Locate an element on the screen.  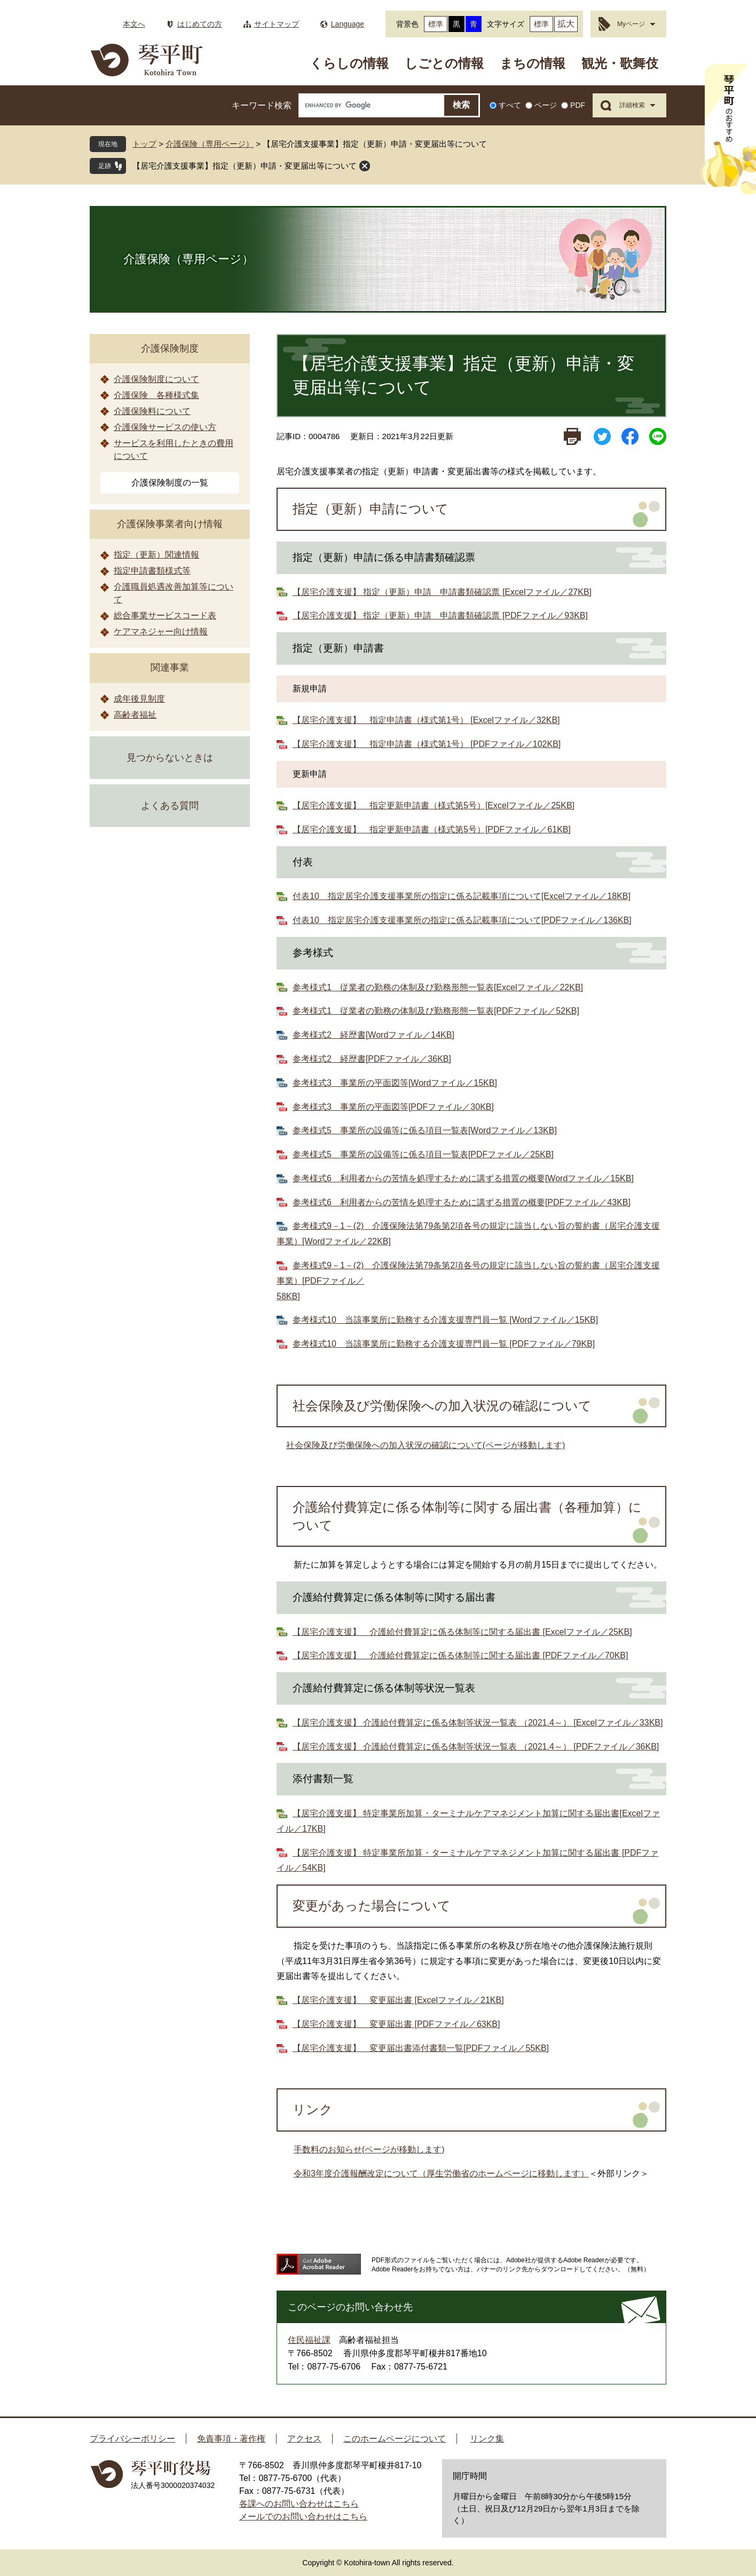
メールでのお問い合わせはこちら is located at coordinates (303, 2516).